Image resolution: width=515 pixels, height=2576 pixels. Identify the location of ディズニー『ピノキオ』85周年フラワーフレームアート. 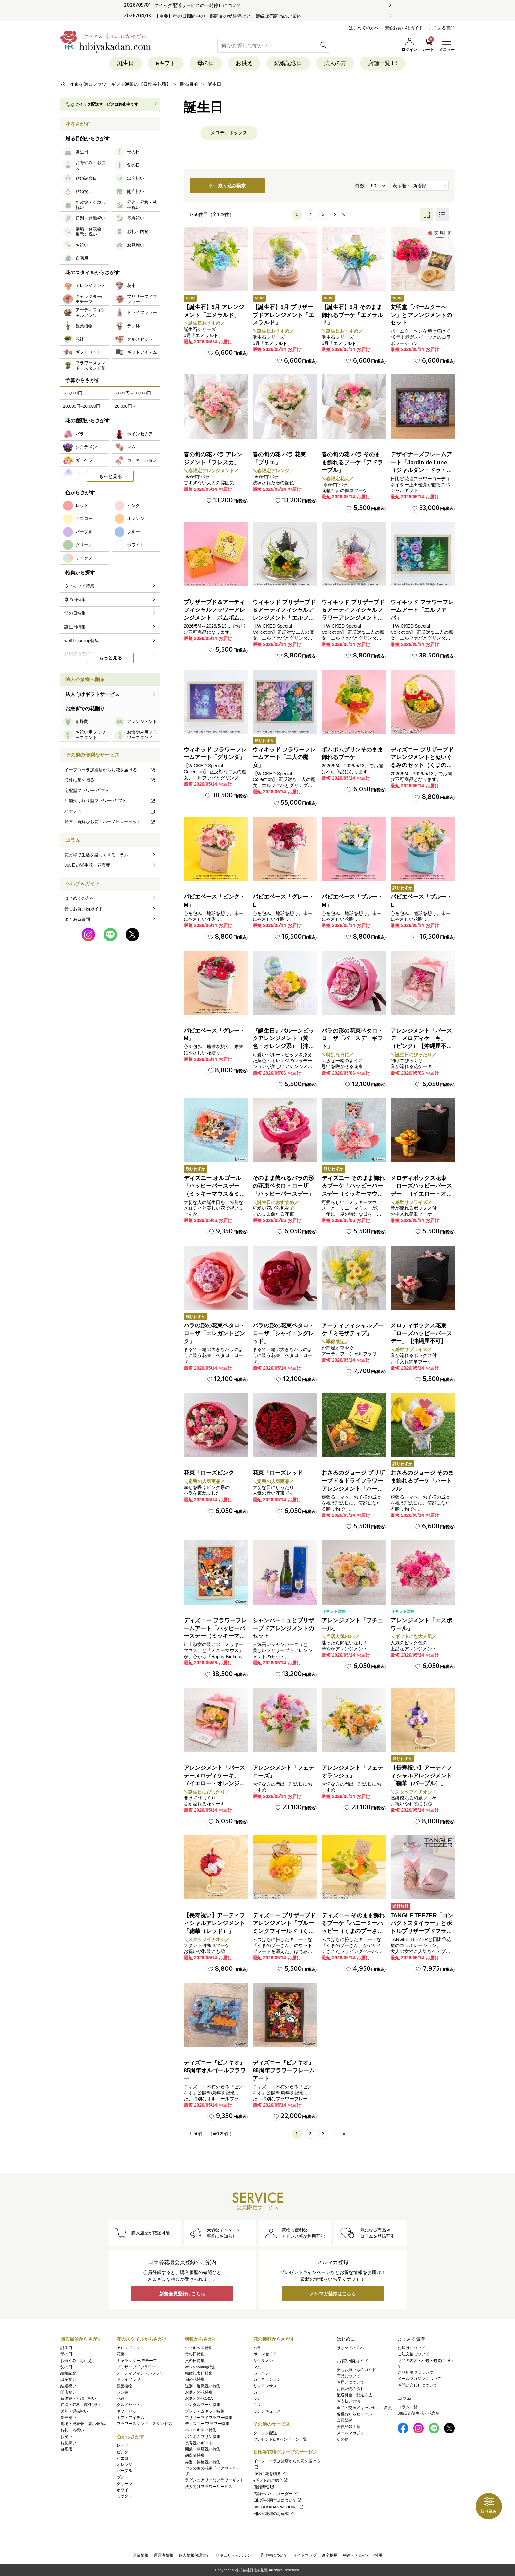
(284, 2071).